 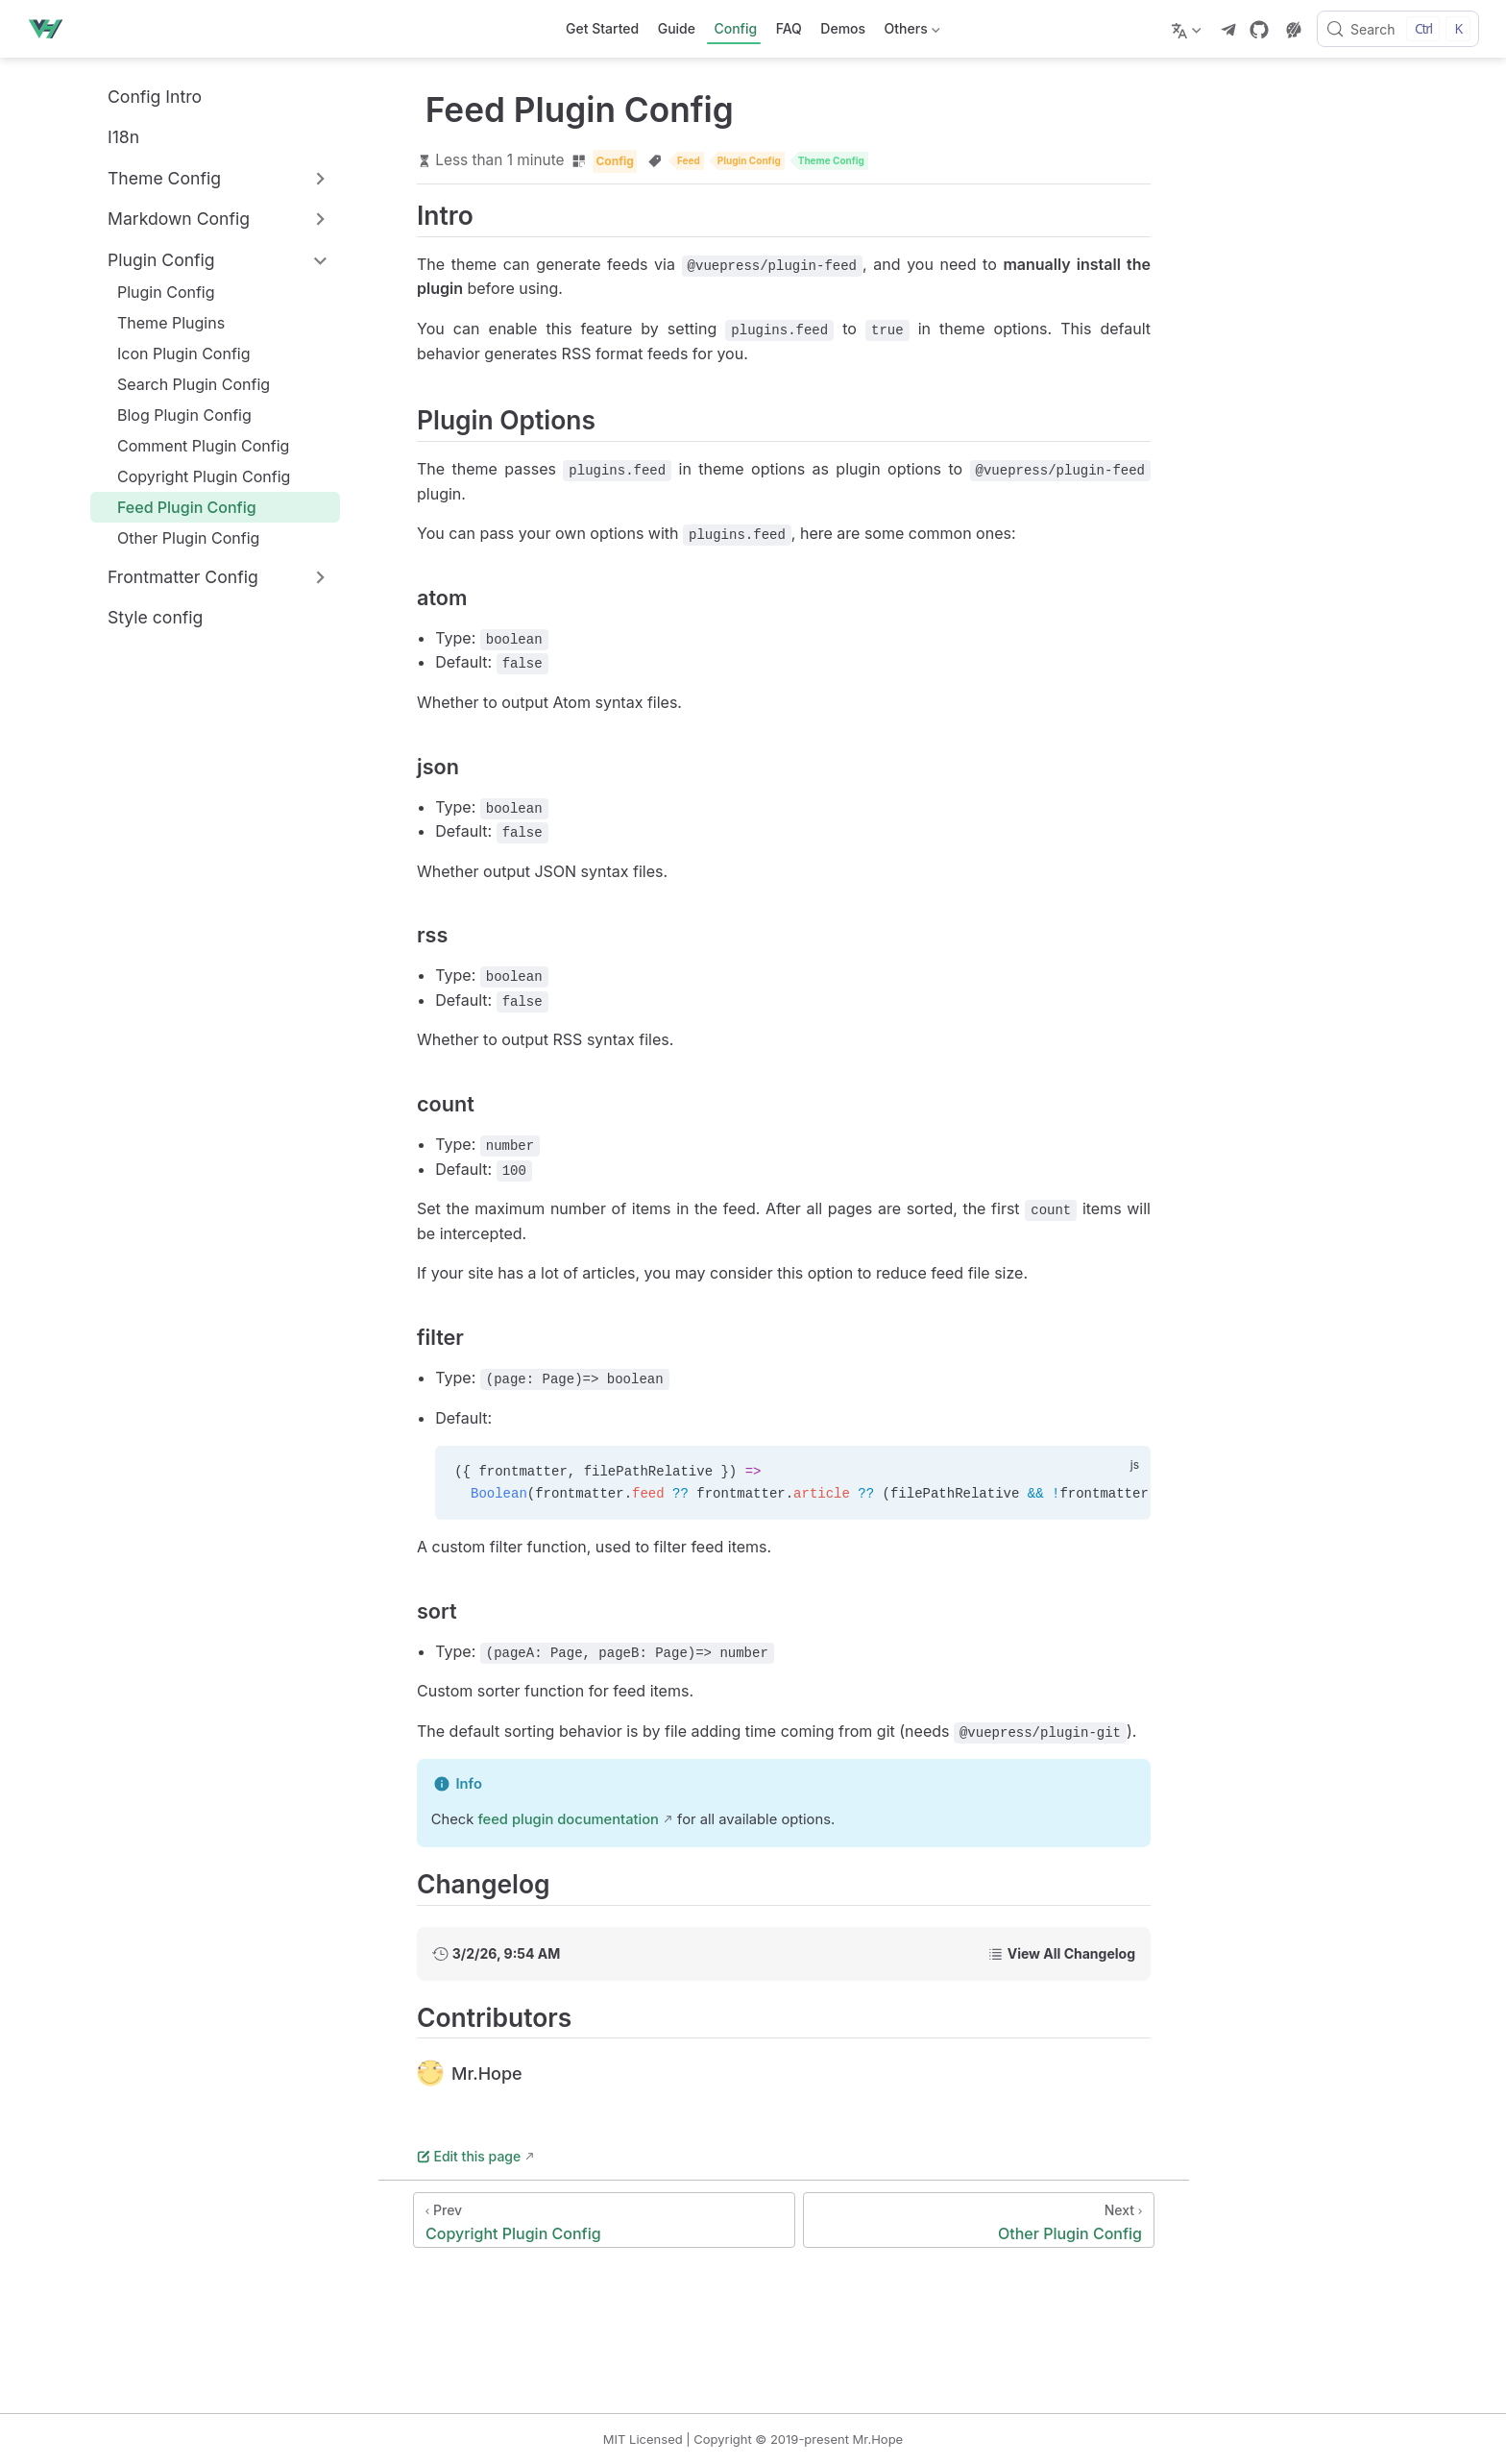 I want to click on [Search], so click(x=1398, y=29).